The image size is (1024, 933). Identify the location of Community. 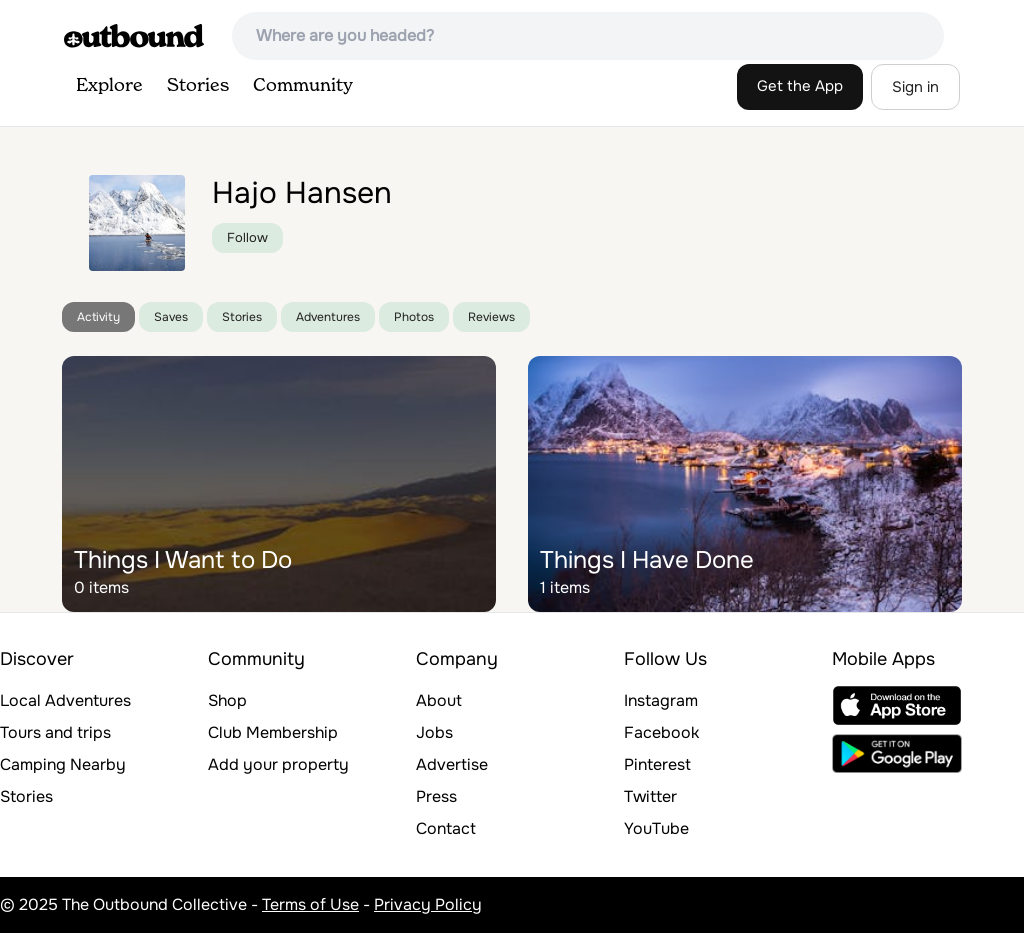
(303, 86).